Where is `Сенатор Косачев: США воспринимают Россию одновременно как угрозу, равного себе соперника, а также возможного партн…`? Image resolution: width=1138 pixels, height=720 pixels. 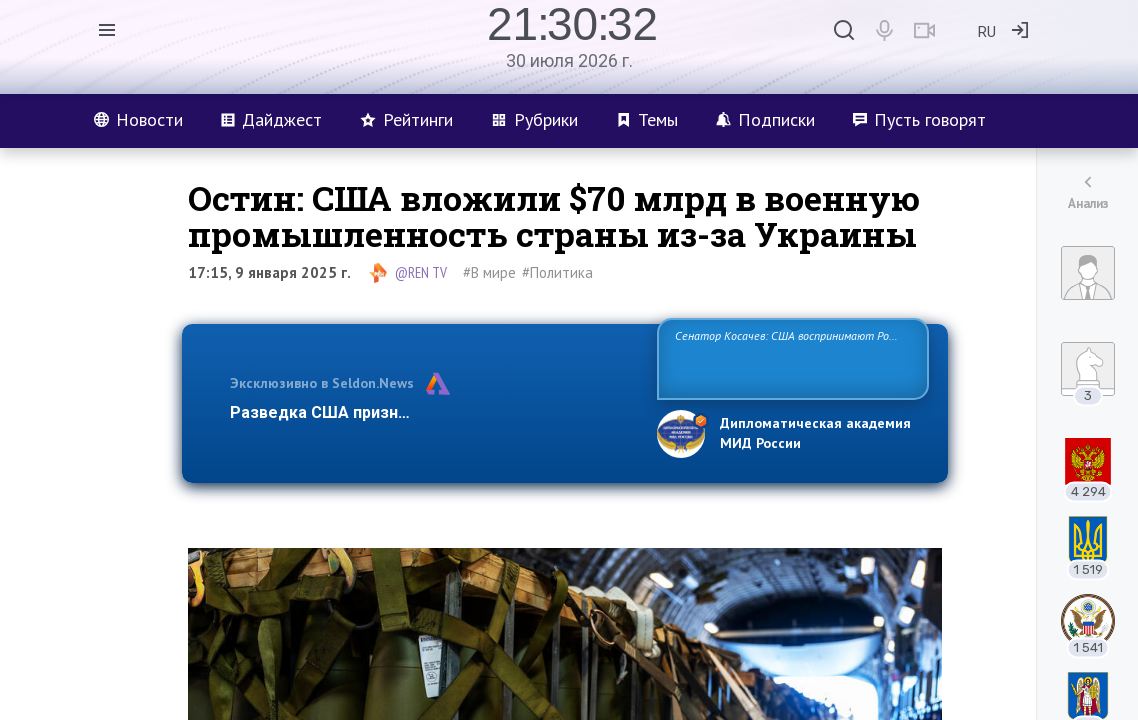 Сенатор Косачев: США воспринимают Россию одновременно как угрозу, равного себе соперника, а также возможного партн… is located at coordinates (792, 357).